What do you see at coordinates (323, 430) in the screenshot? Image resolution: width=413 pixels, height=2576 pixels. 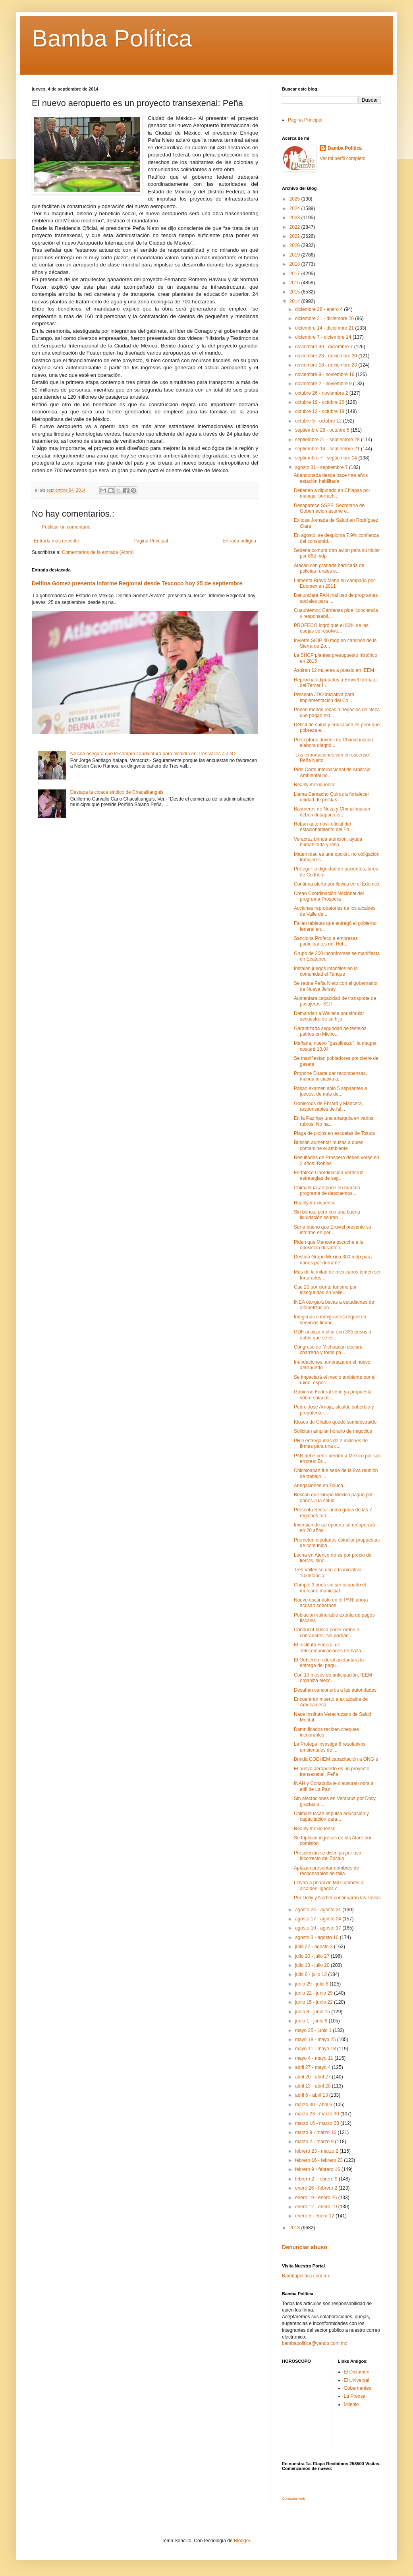 I see `septiembre 28 - octubre 5` at bounding box center [323, 430].